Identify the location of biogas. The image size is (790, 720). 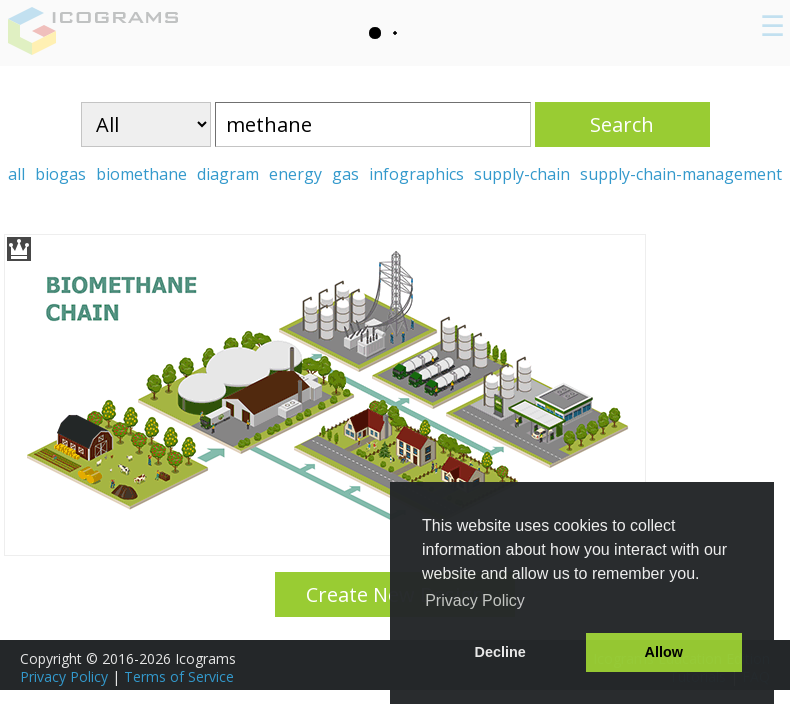
(60, 174).